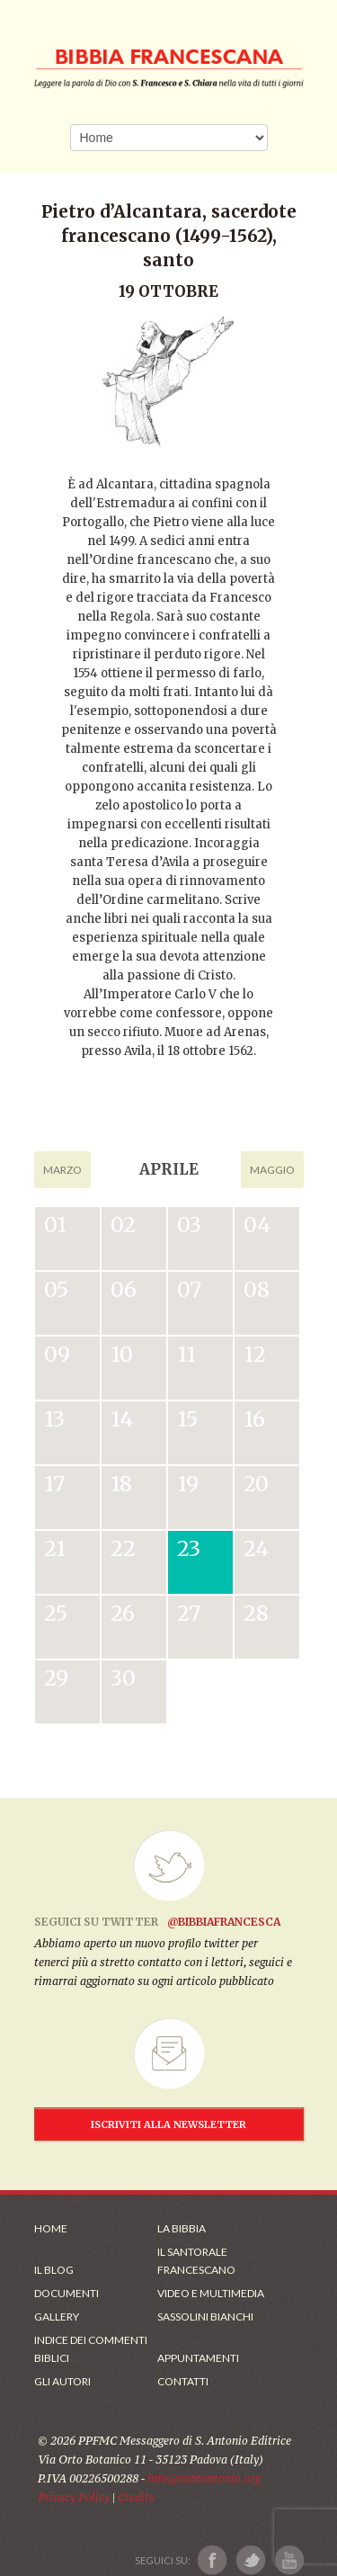 This screenshot has height=2576, width=337. I want to click on Documenti, so click(66, 2293).